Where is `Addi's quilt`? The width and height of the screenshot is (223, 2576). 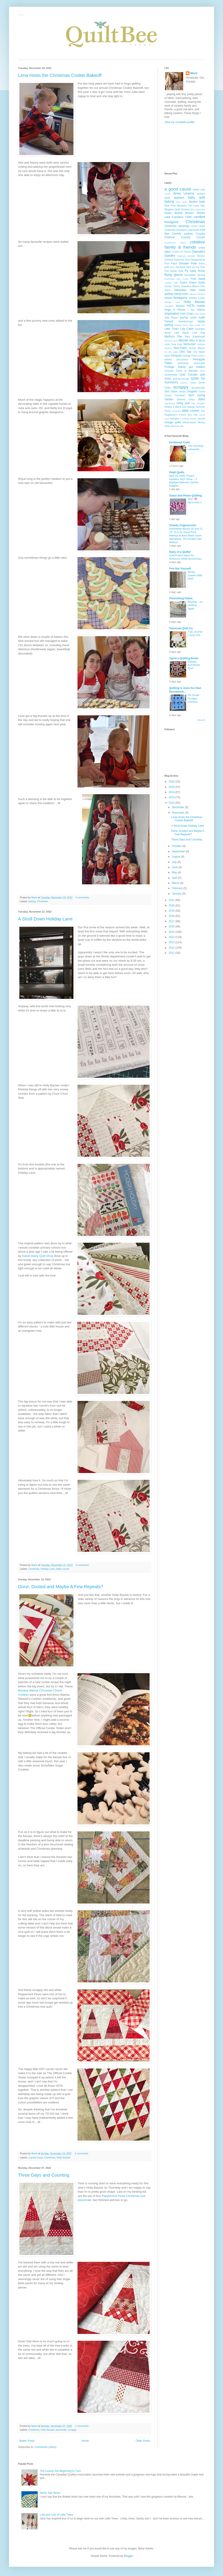 Addi's quilt is located at coordinates (199, 189).